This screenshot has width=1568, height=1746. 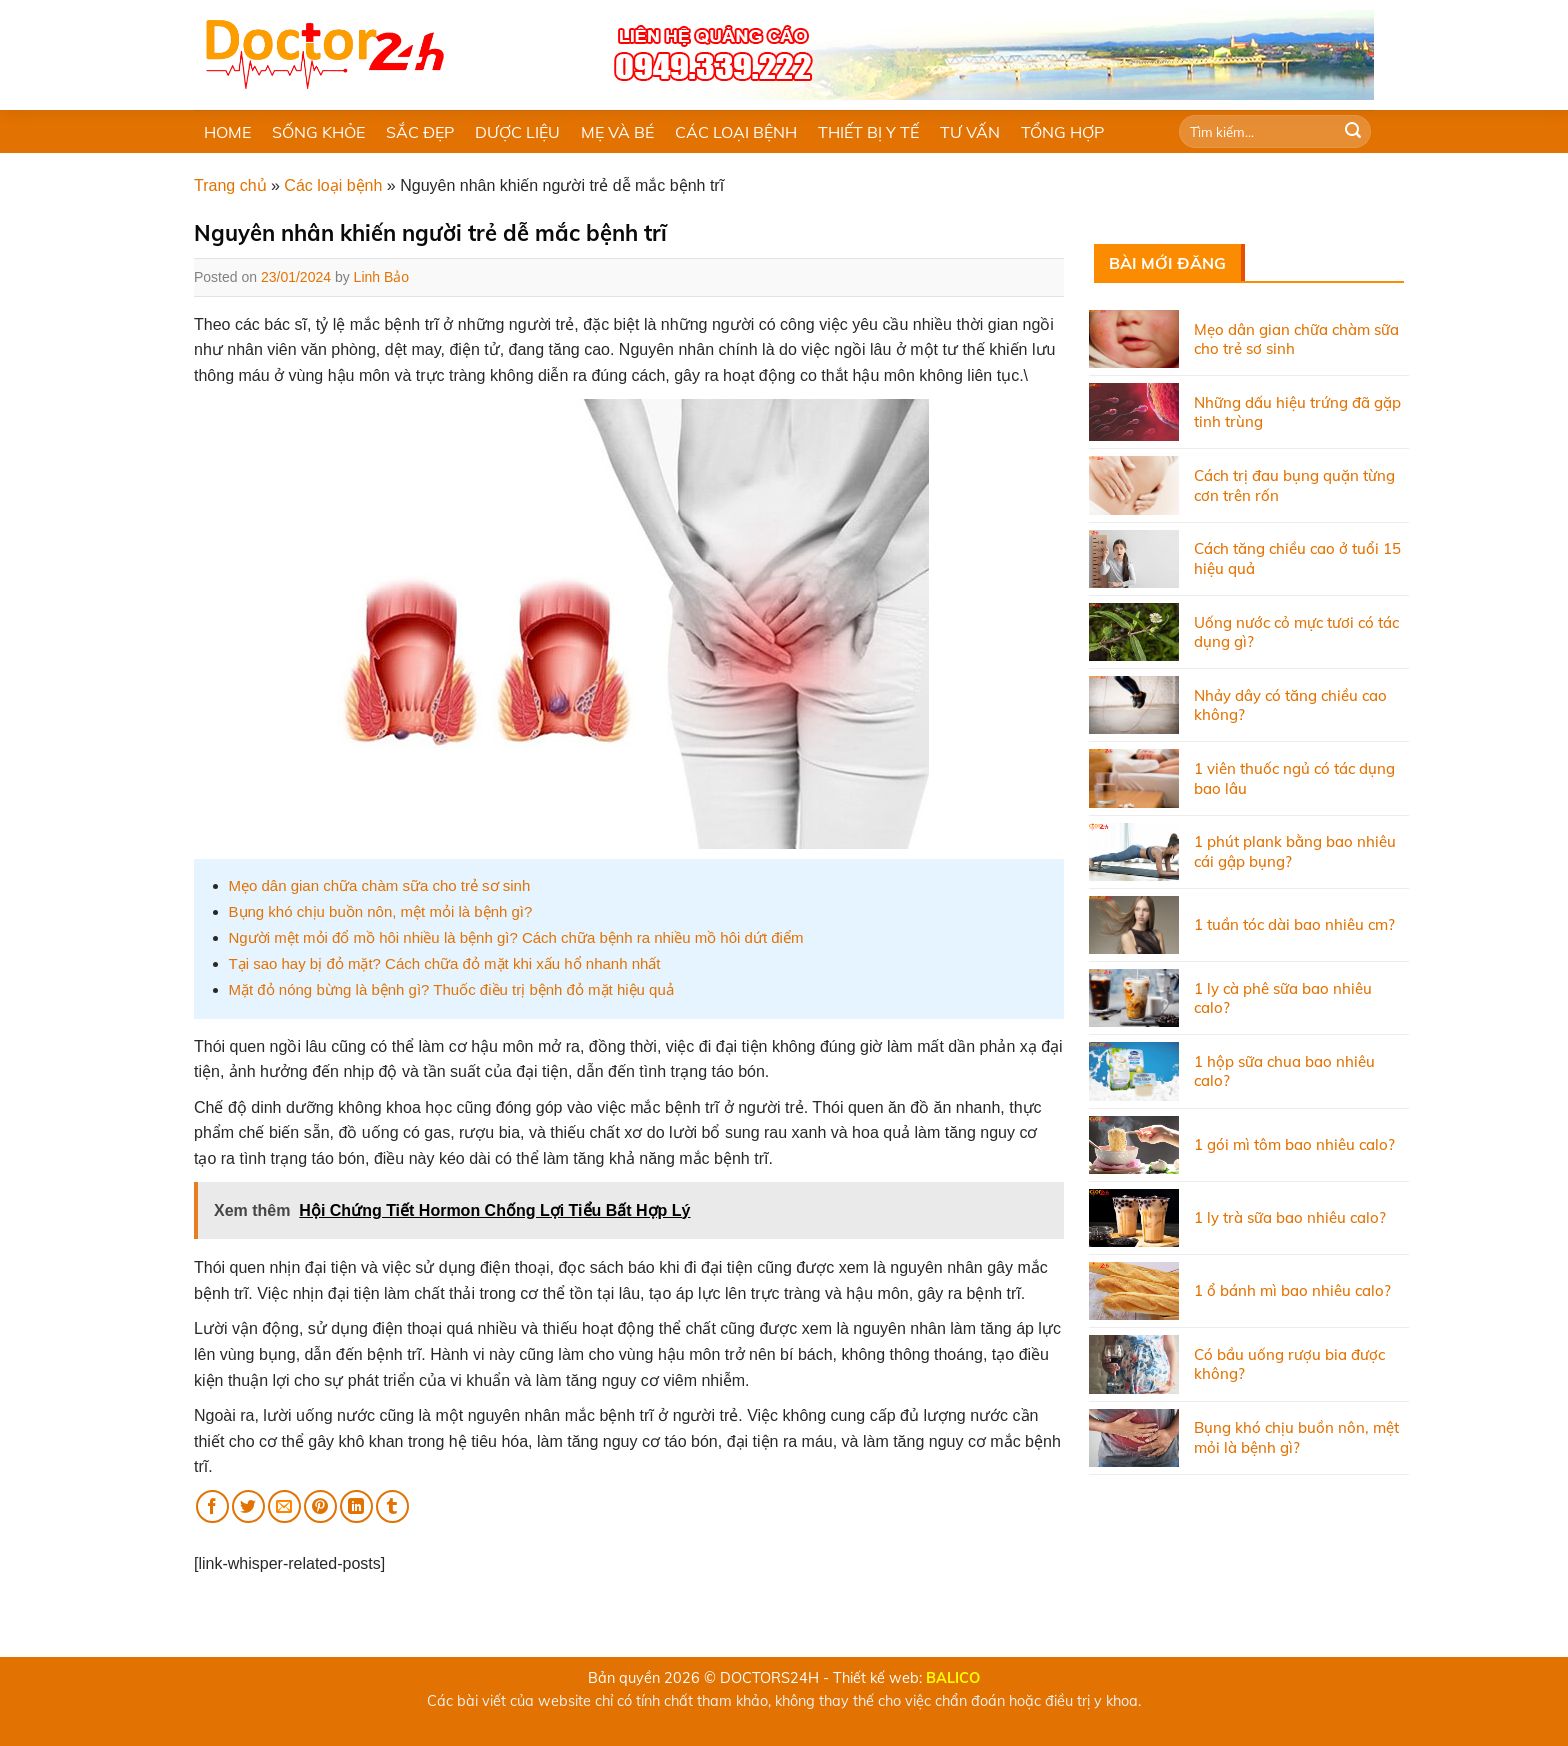 I want to click on [Share on LinkedIn], so click(x=356, y=1506).